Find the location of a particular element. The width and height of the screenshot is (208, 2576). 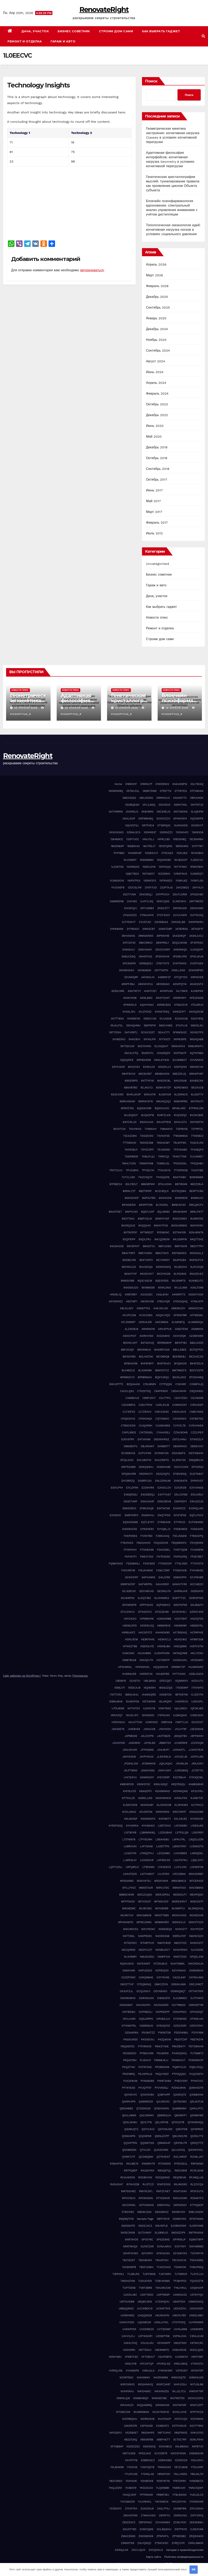

D8636OTU is located at coordinates (131, 1446).